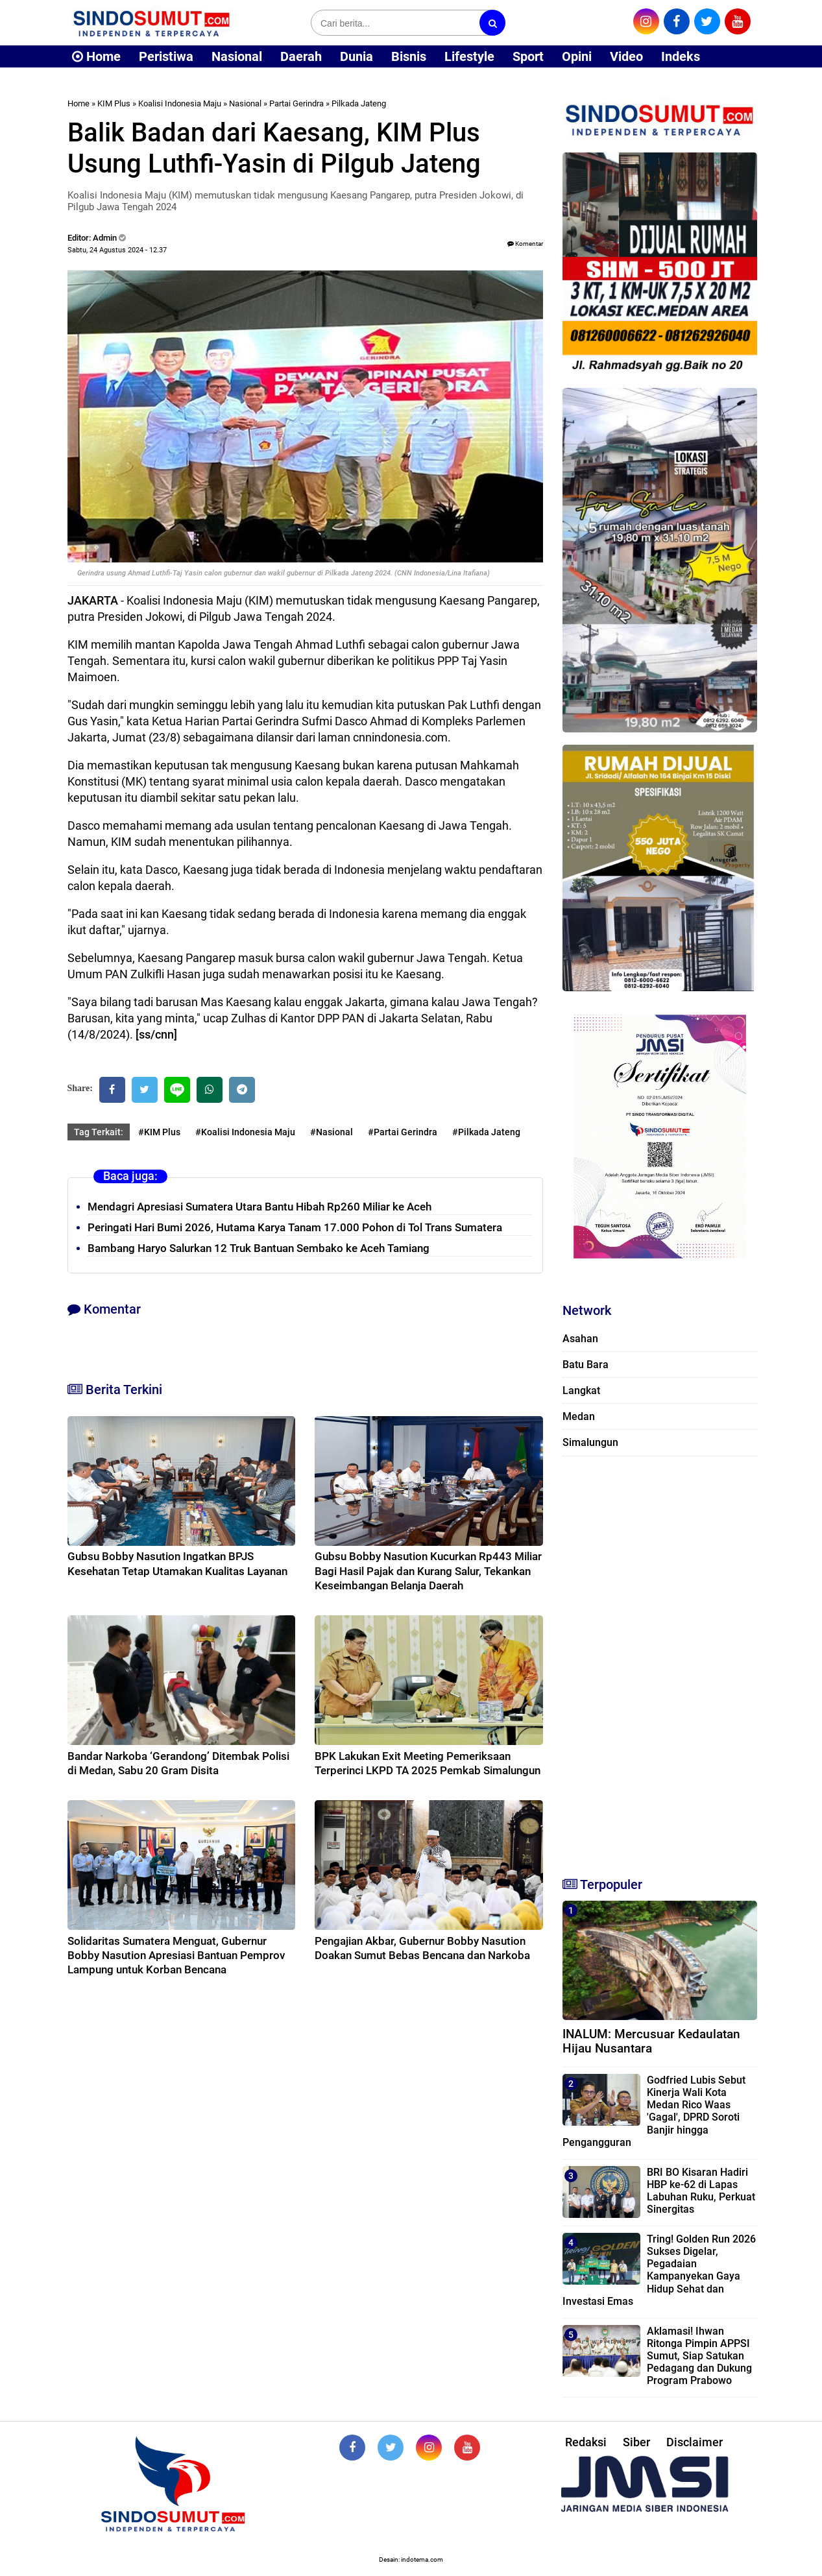  I want to click on Bisnis, so click(408, 56).